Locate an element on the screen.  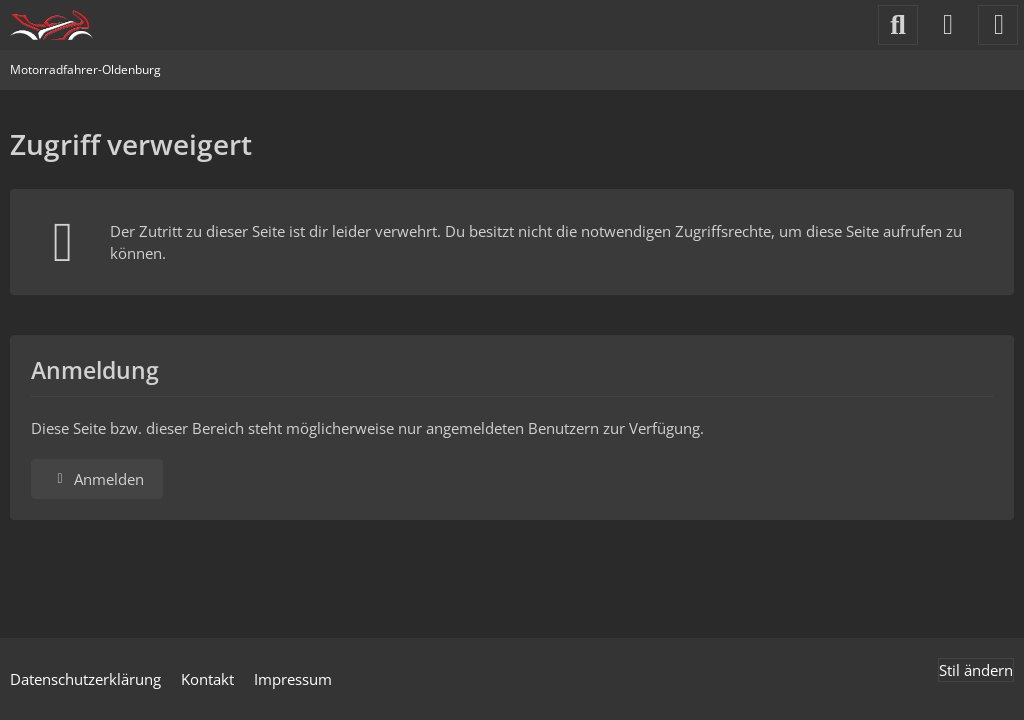
[Menü] is located at coordinates (998, 25).